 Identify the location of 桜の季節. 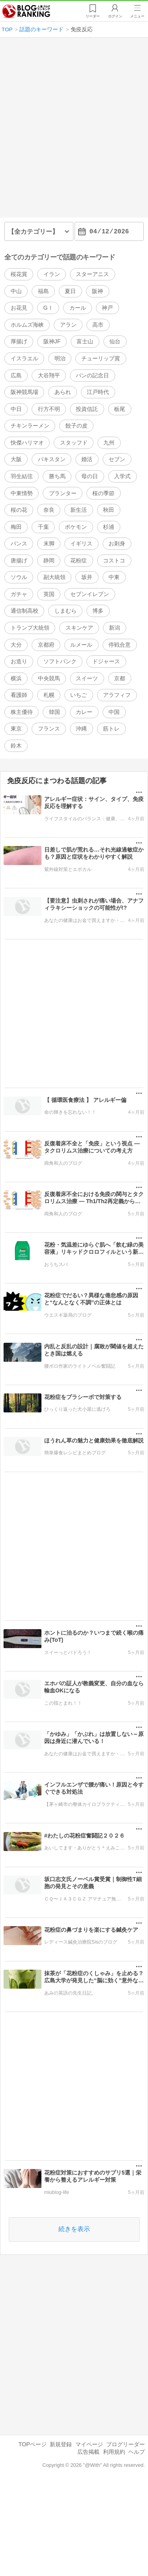
(103, 493).